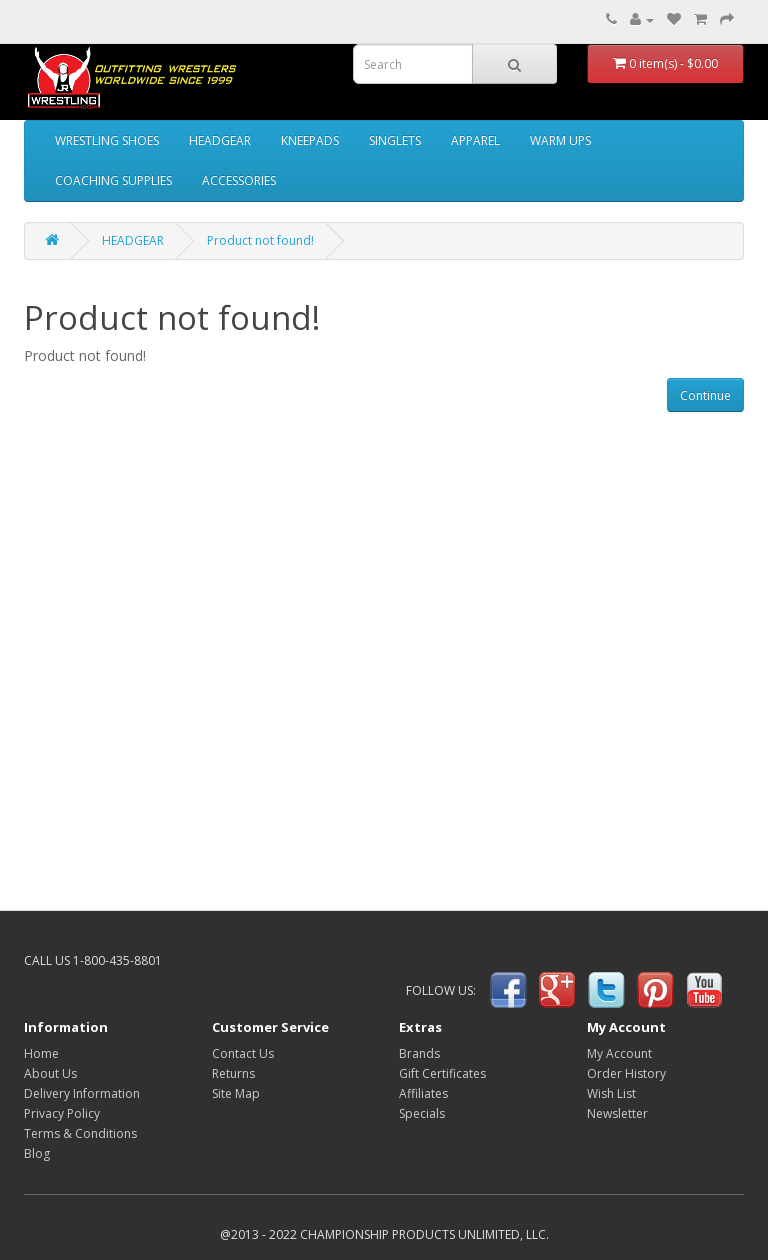 The width and height of the screenshot is (768, 1260). What do you see at coordinates (243, 1053) in the screenshot?
I see `Contact Us` at bounding box center [243, 1053].